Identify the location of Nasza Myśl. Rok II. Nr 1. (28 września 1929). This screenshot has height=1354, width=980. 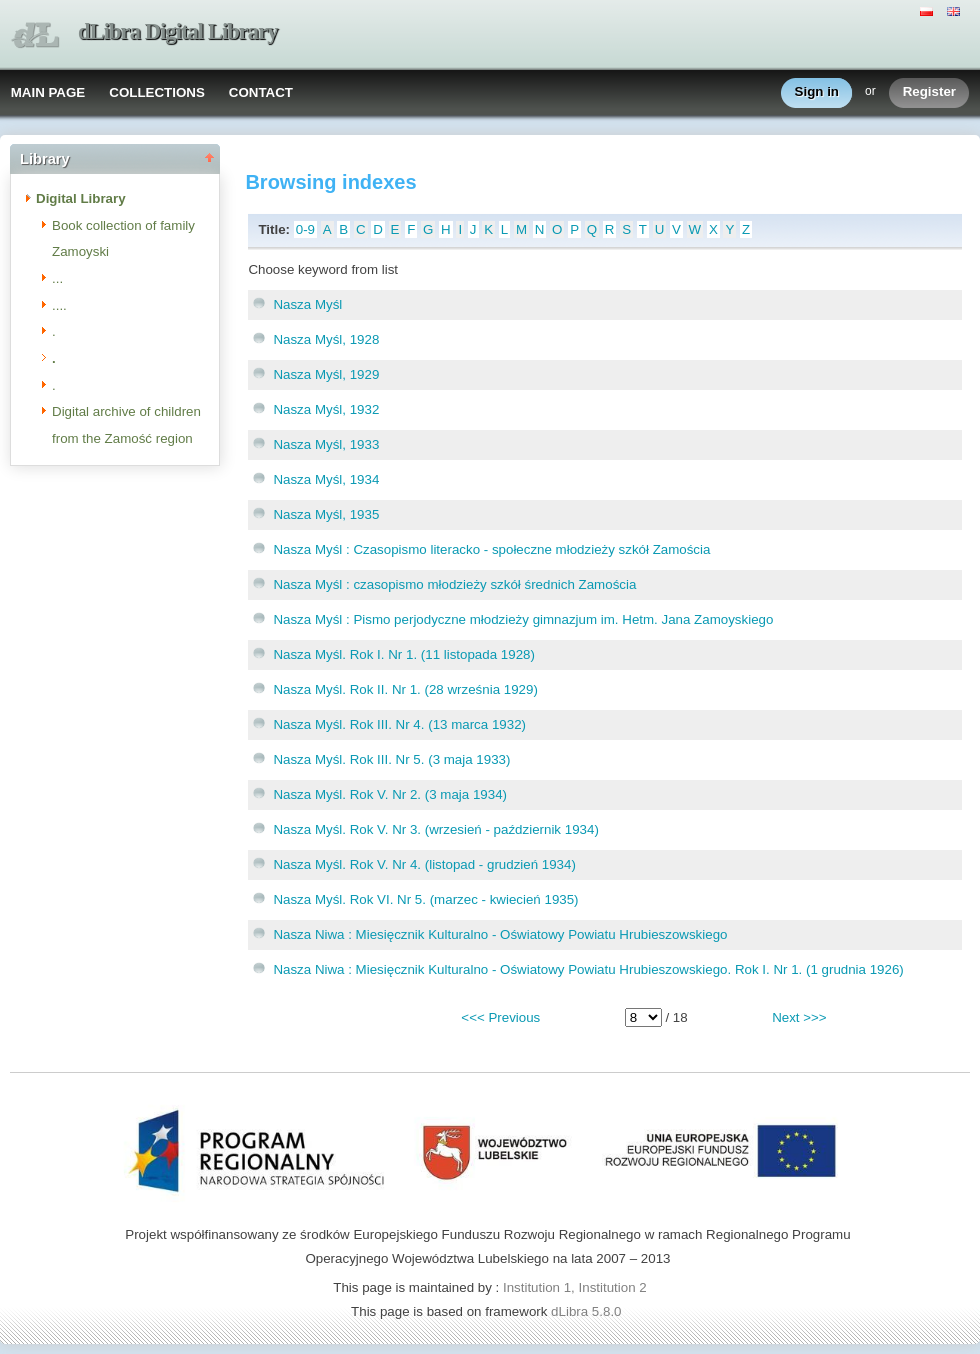
(405, 689).